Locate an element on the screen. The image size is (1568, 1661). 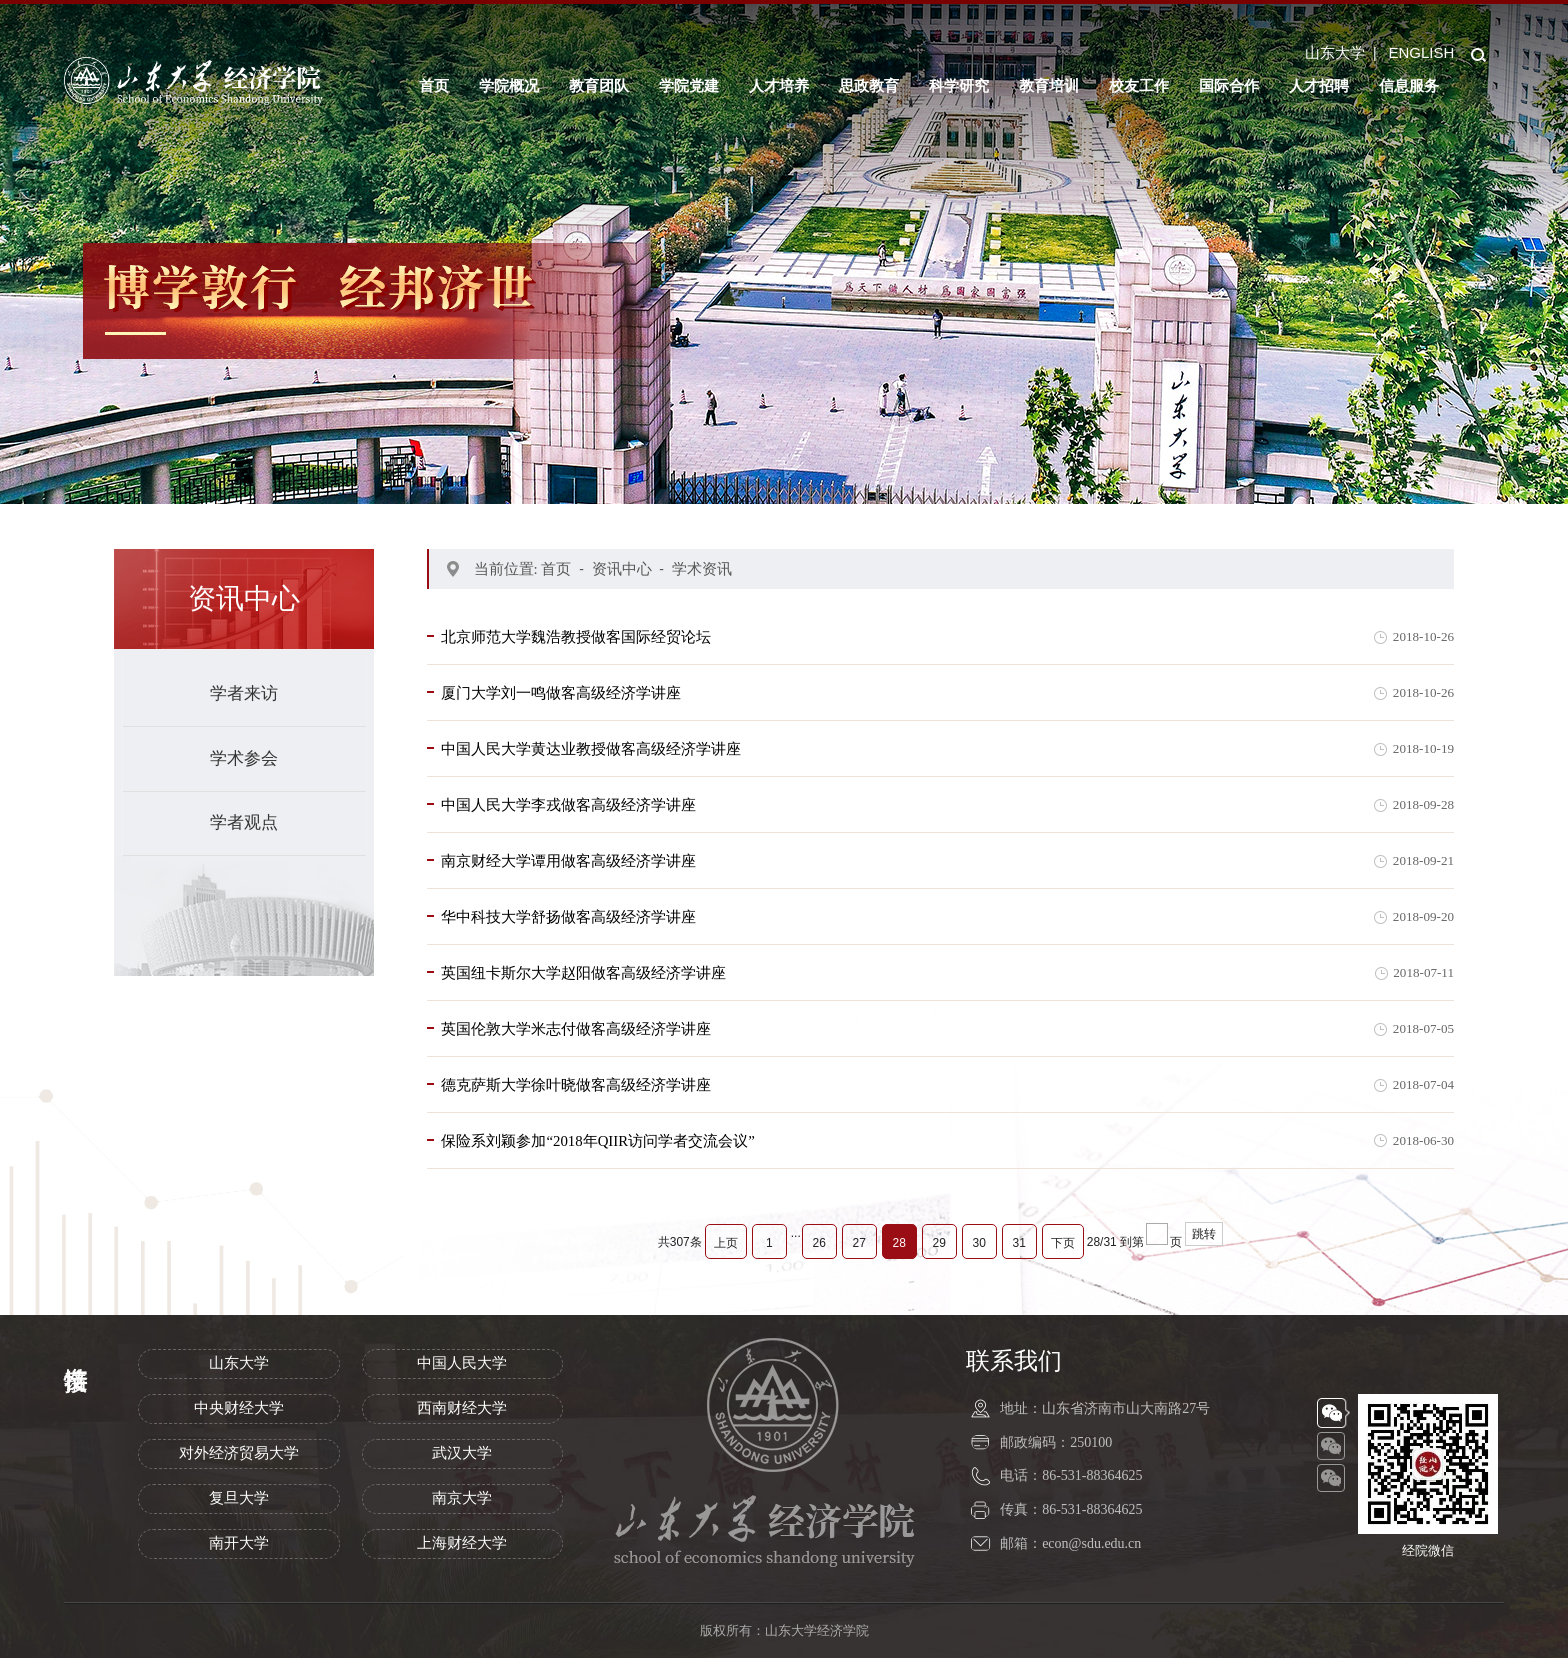
科学研究 is located at coordinates (959, 85).